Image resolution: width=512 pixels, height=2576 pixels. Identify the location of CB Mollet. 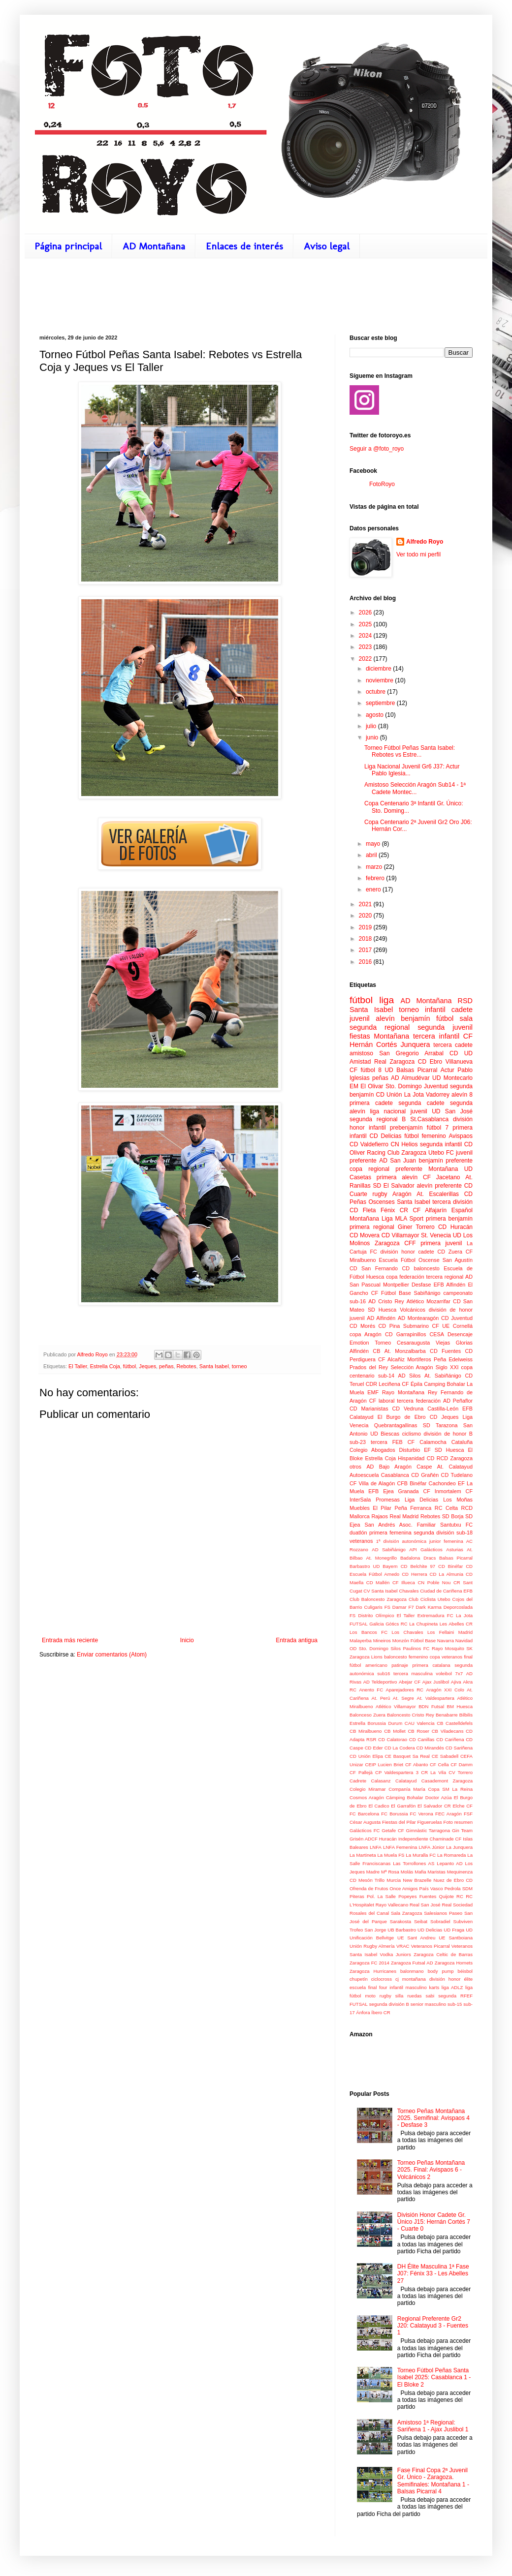
(395, 1731).